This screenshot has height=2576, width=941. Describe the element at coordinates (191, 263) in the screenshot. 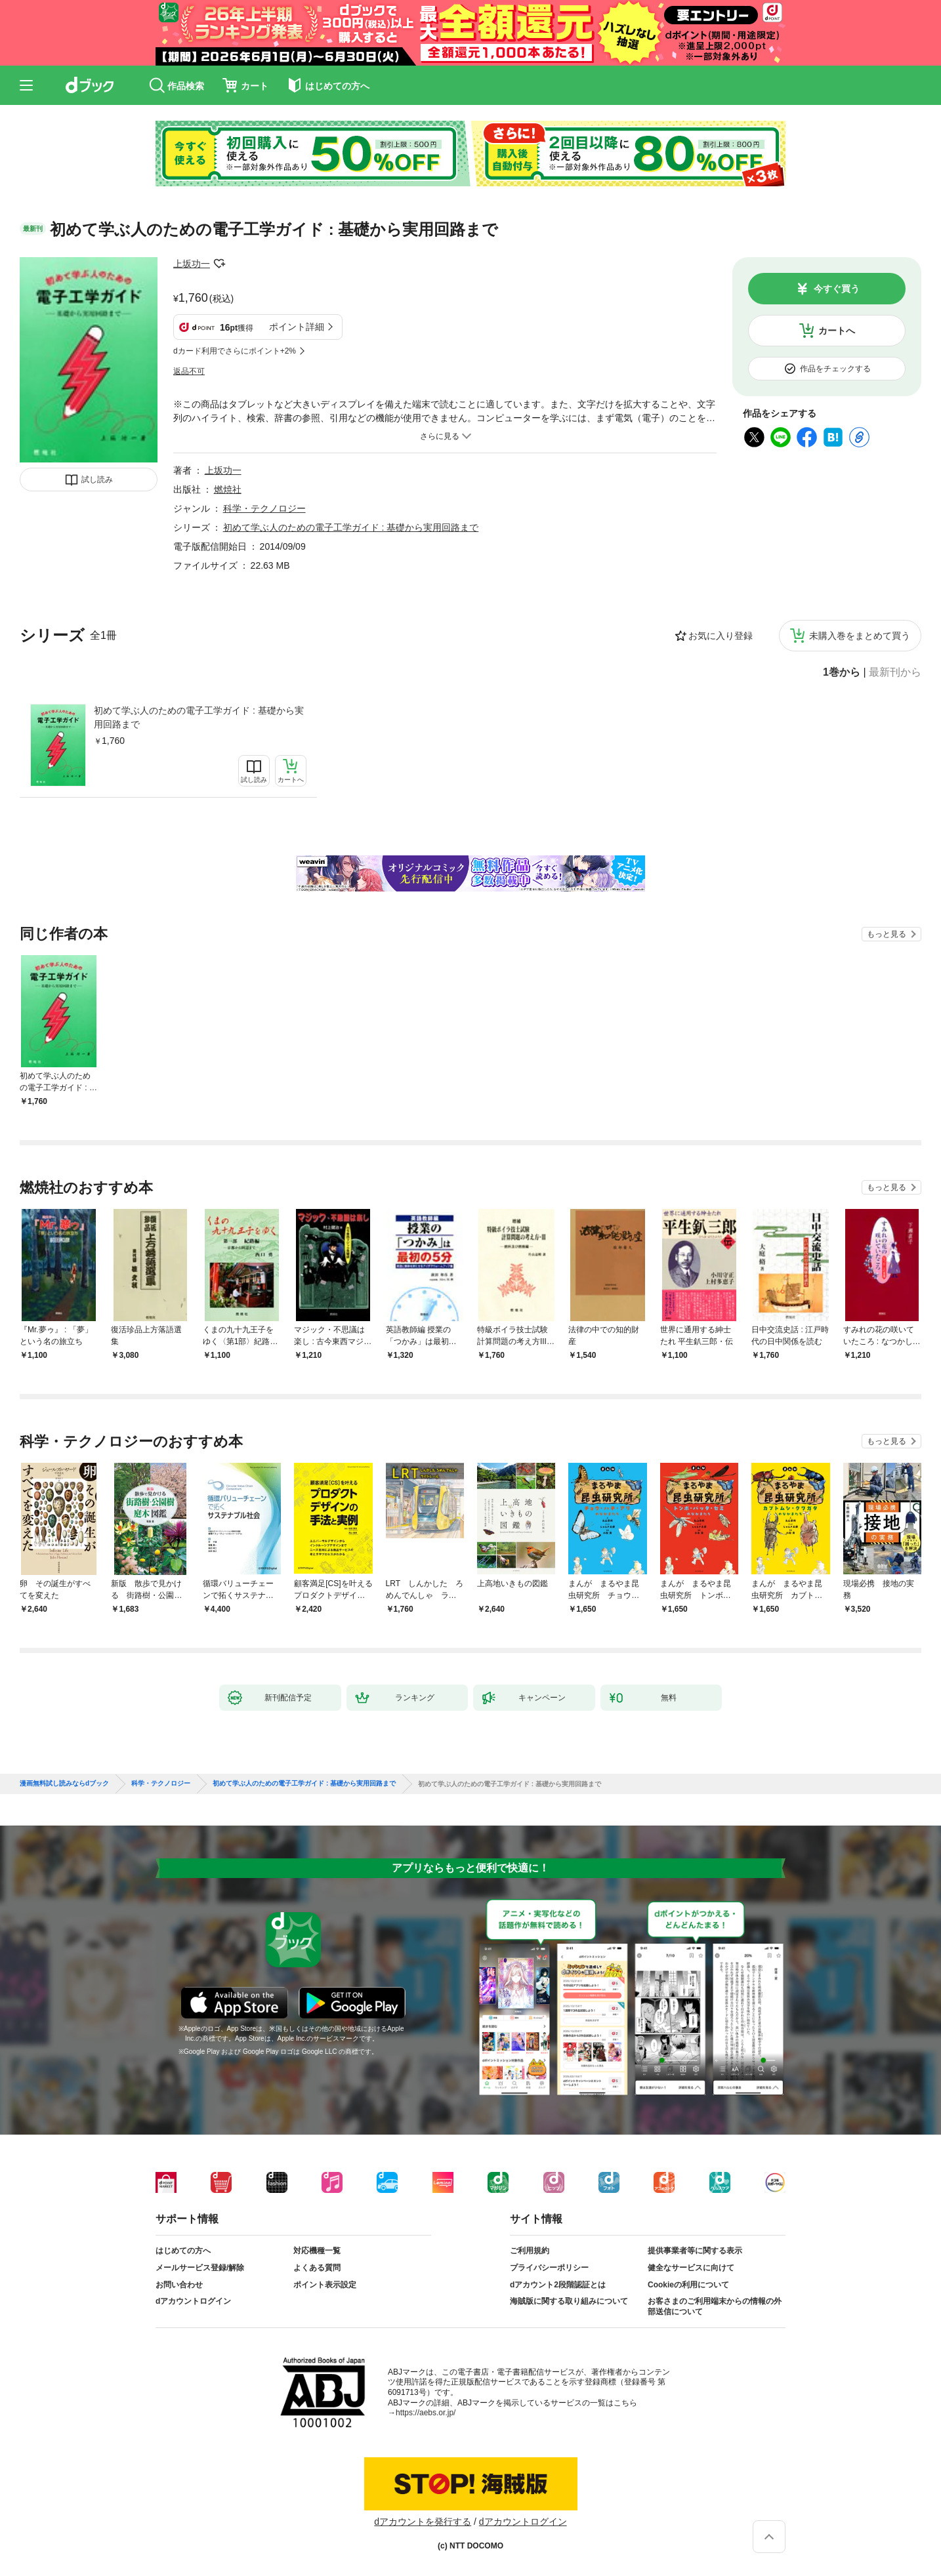

I see `上坂功一` at that location.